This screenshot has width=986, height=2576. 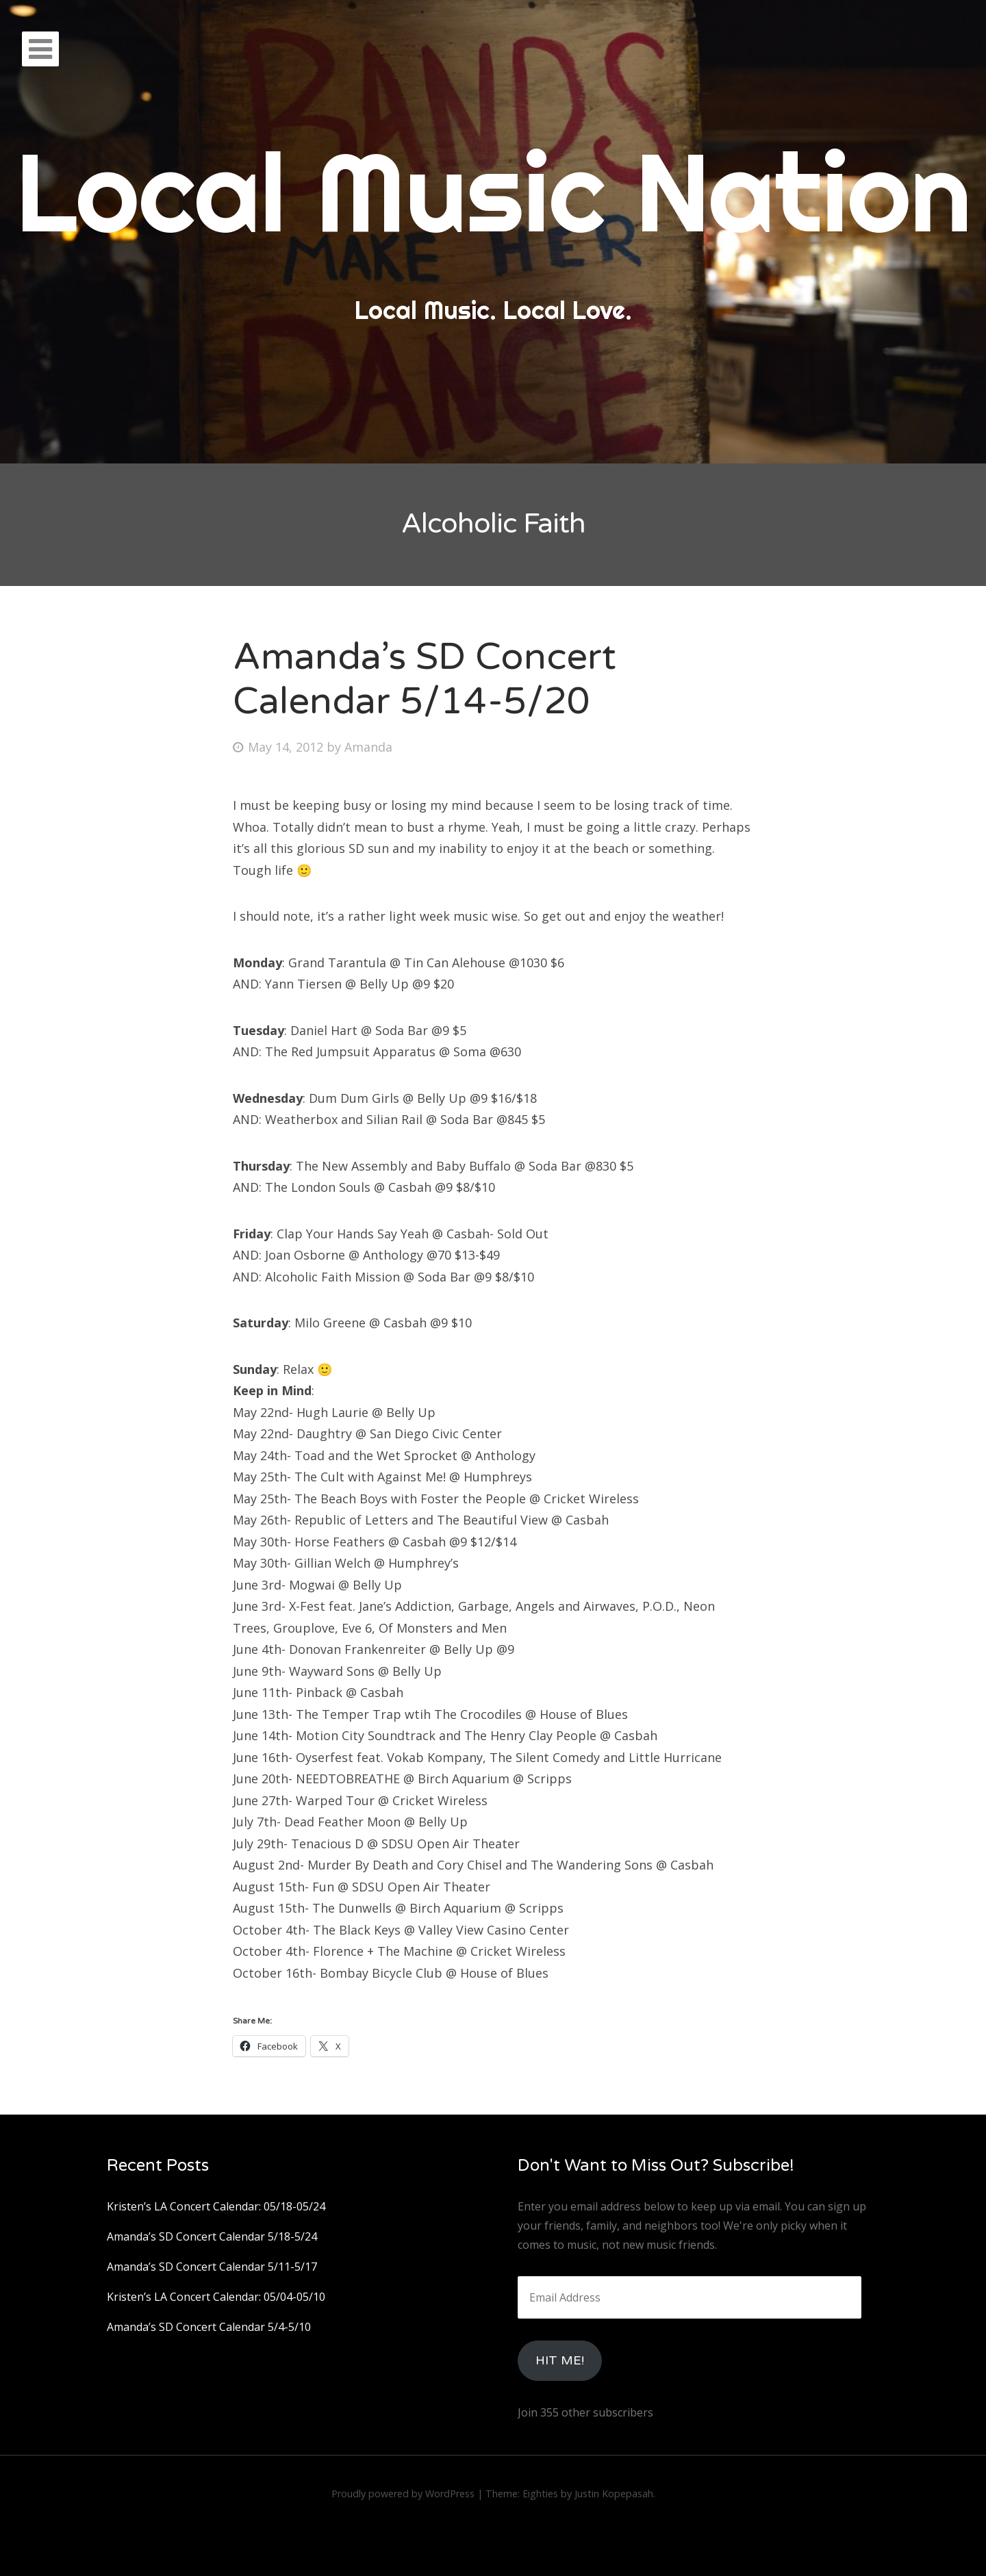 What do you see at coordinates (216, 2206) in the screenshot?
I see `Kristen’s LA Concert Calendar: 05/18-05/24` at bounding box center [216, 2206].